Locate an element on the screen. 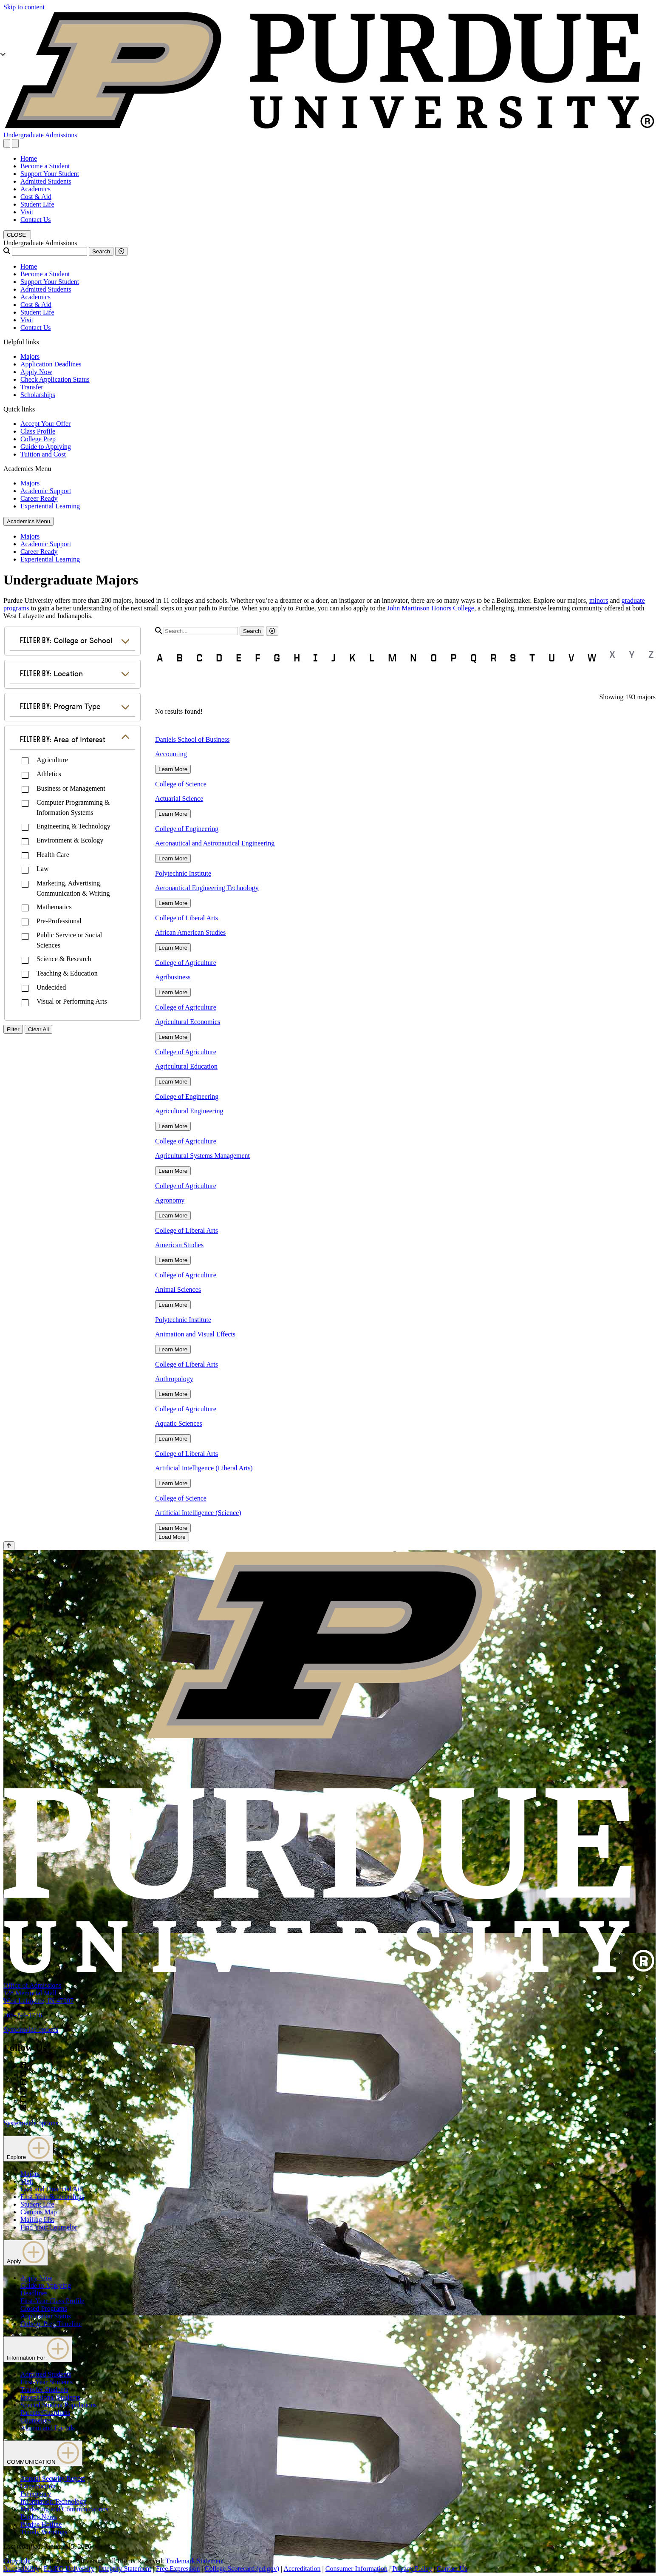 This screenshot has height=2576, width=659. Systemwide options is located at coordinates (30, 2029).